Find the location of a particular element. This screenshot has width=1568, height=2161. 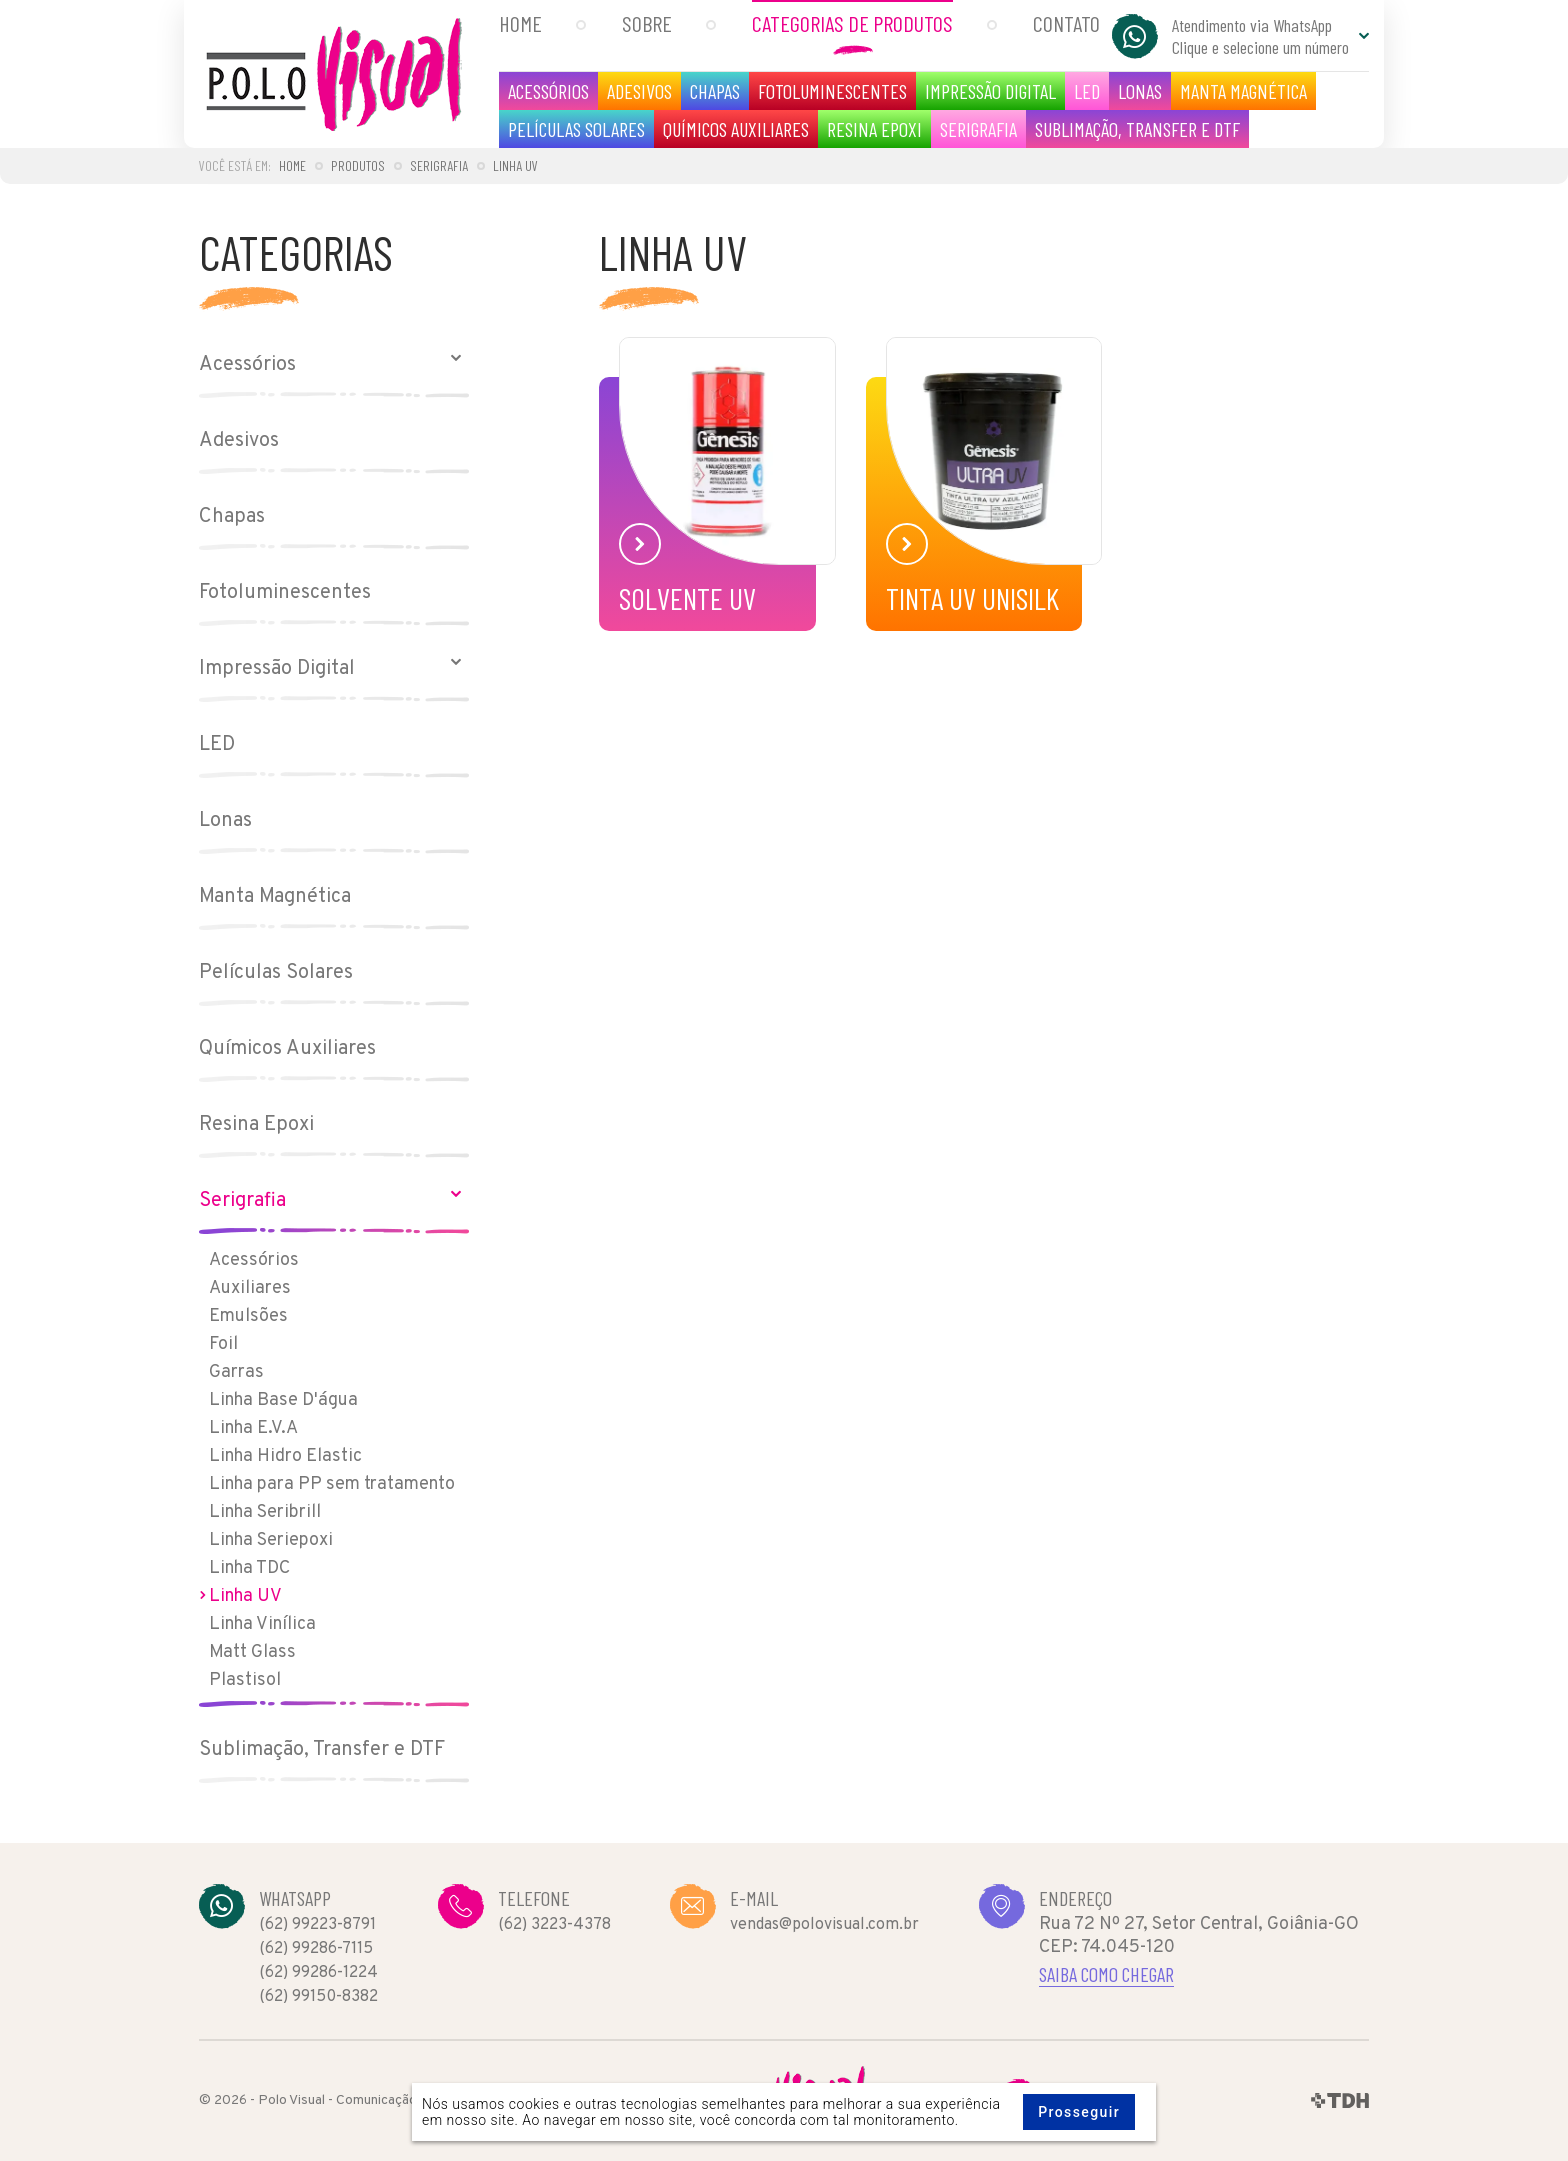

Prosseguir is located at coordinates (1079, 2112).